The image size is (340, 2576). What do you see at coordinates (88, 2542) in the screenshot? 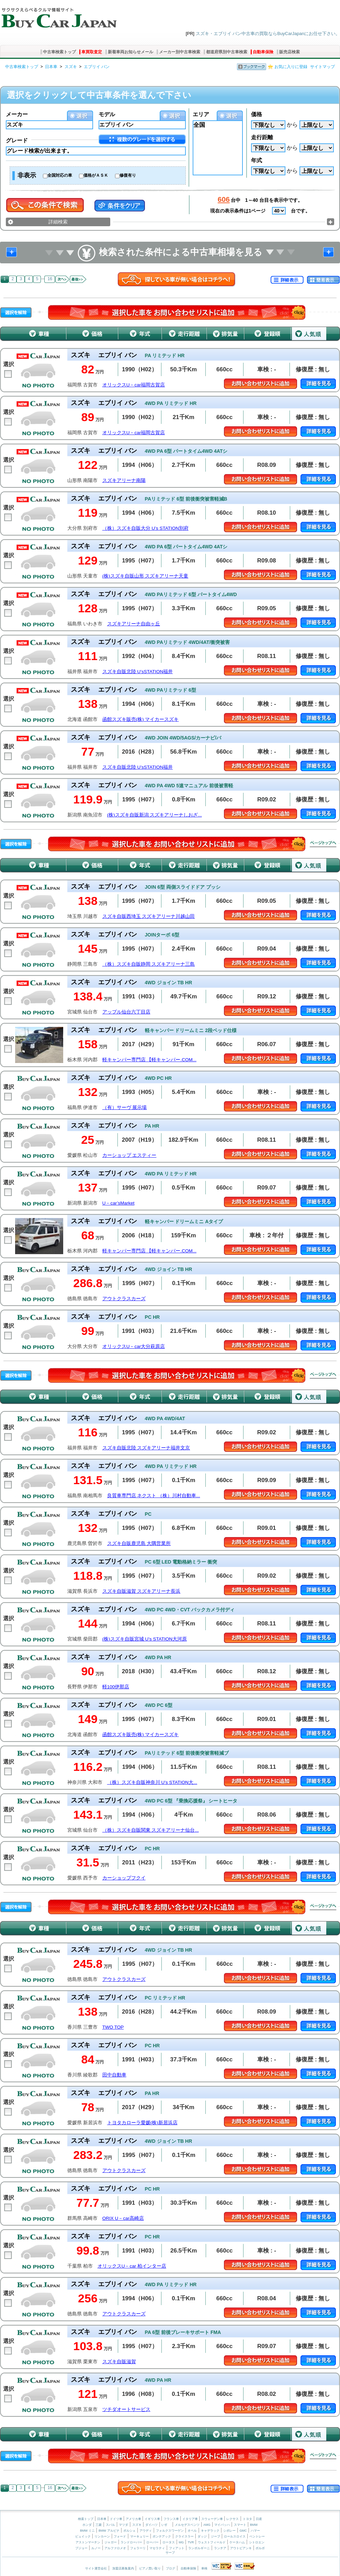
I see `アストンマーチン` at bounding box center [88, 2542].